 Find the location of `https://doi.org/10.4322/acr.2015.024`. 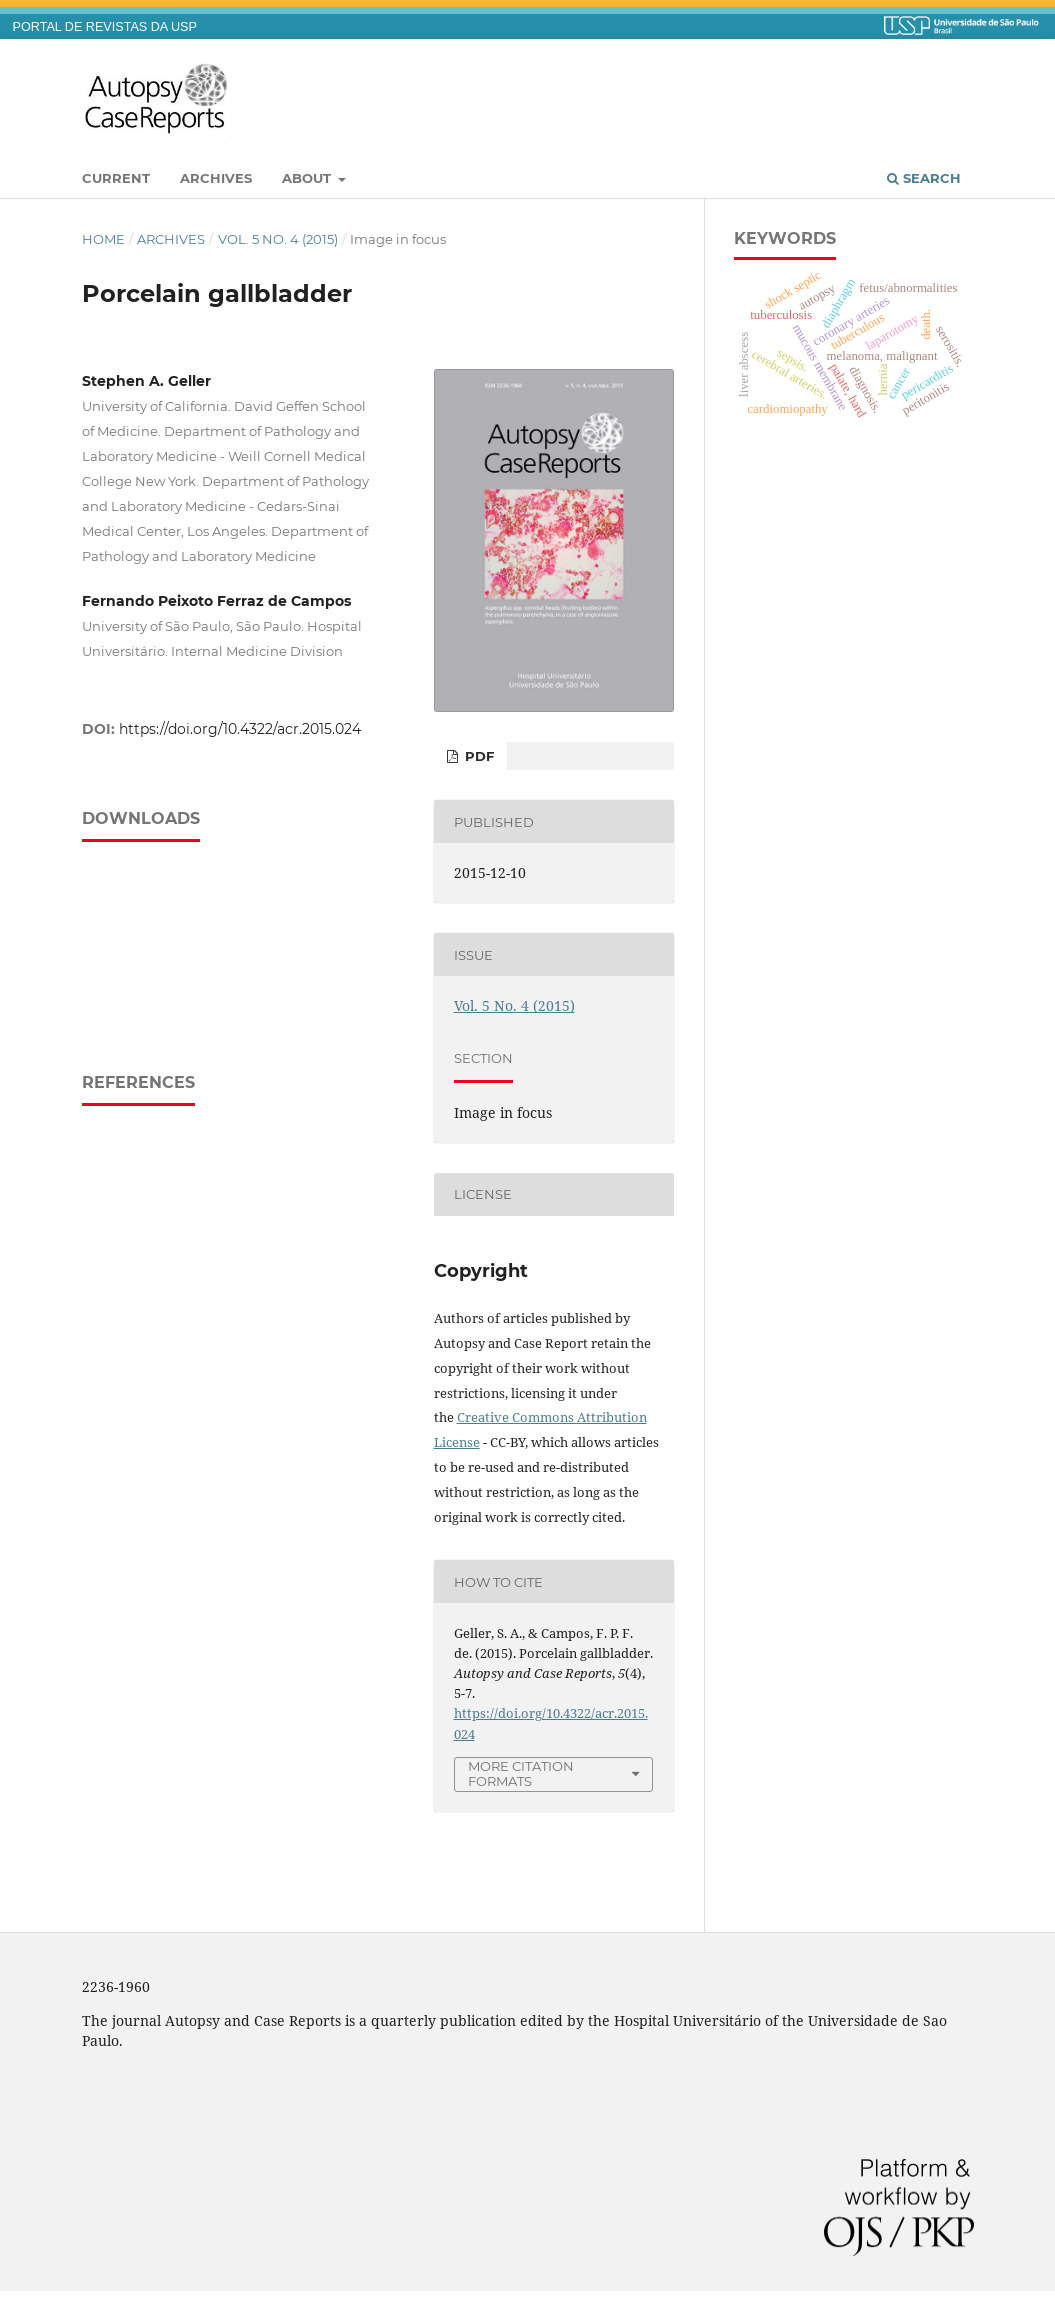

https://doi.org/10.4322/acr.2015.024 is located at coordinates (240, 729).